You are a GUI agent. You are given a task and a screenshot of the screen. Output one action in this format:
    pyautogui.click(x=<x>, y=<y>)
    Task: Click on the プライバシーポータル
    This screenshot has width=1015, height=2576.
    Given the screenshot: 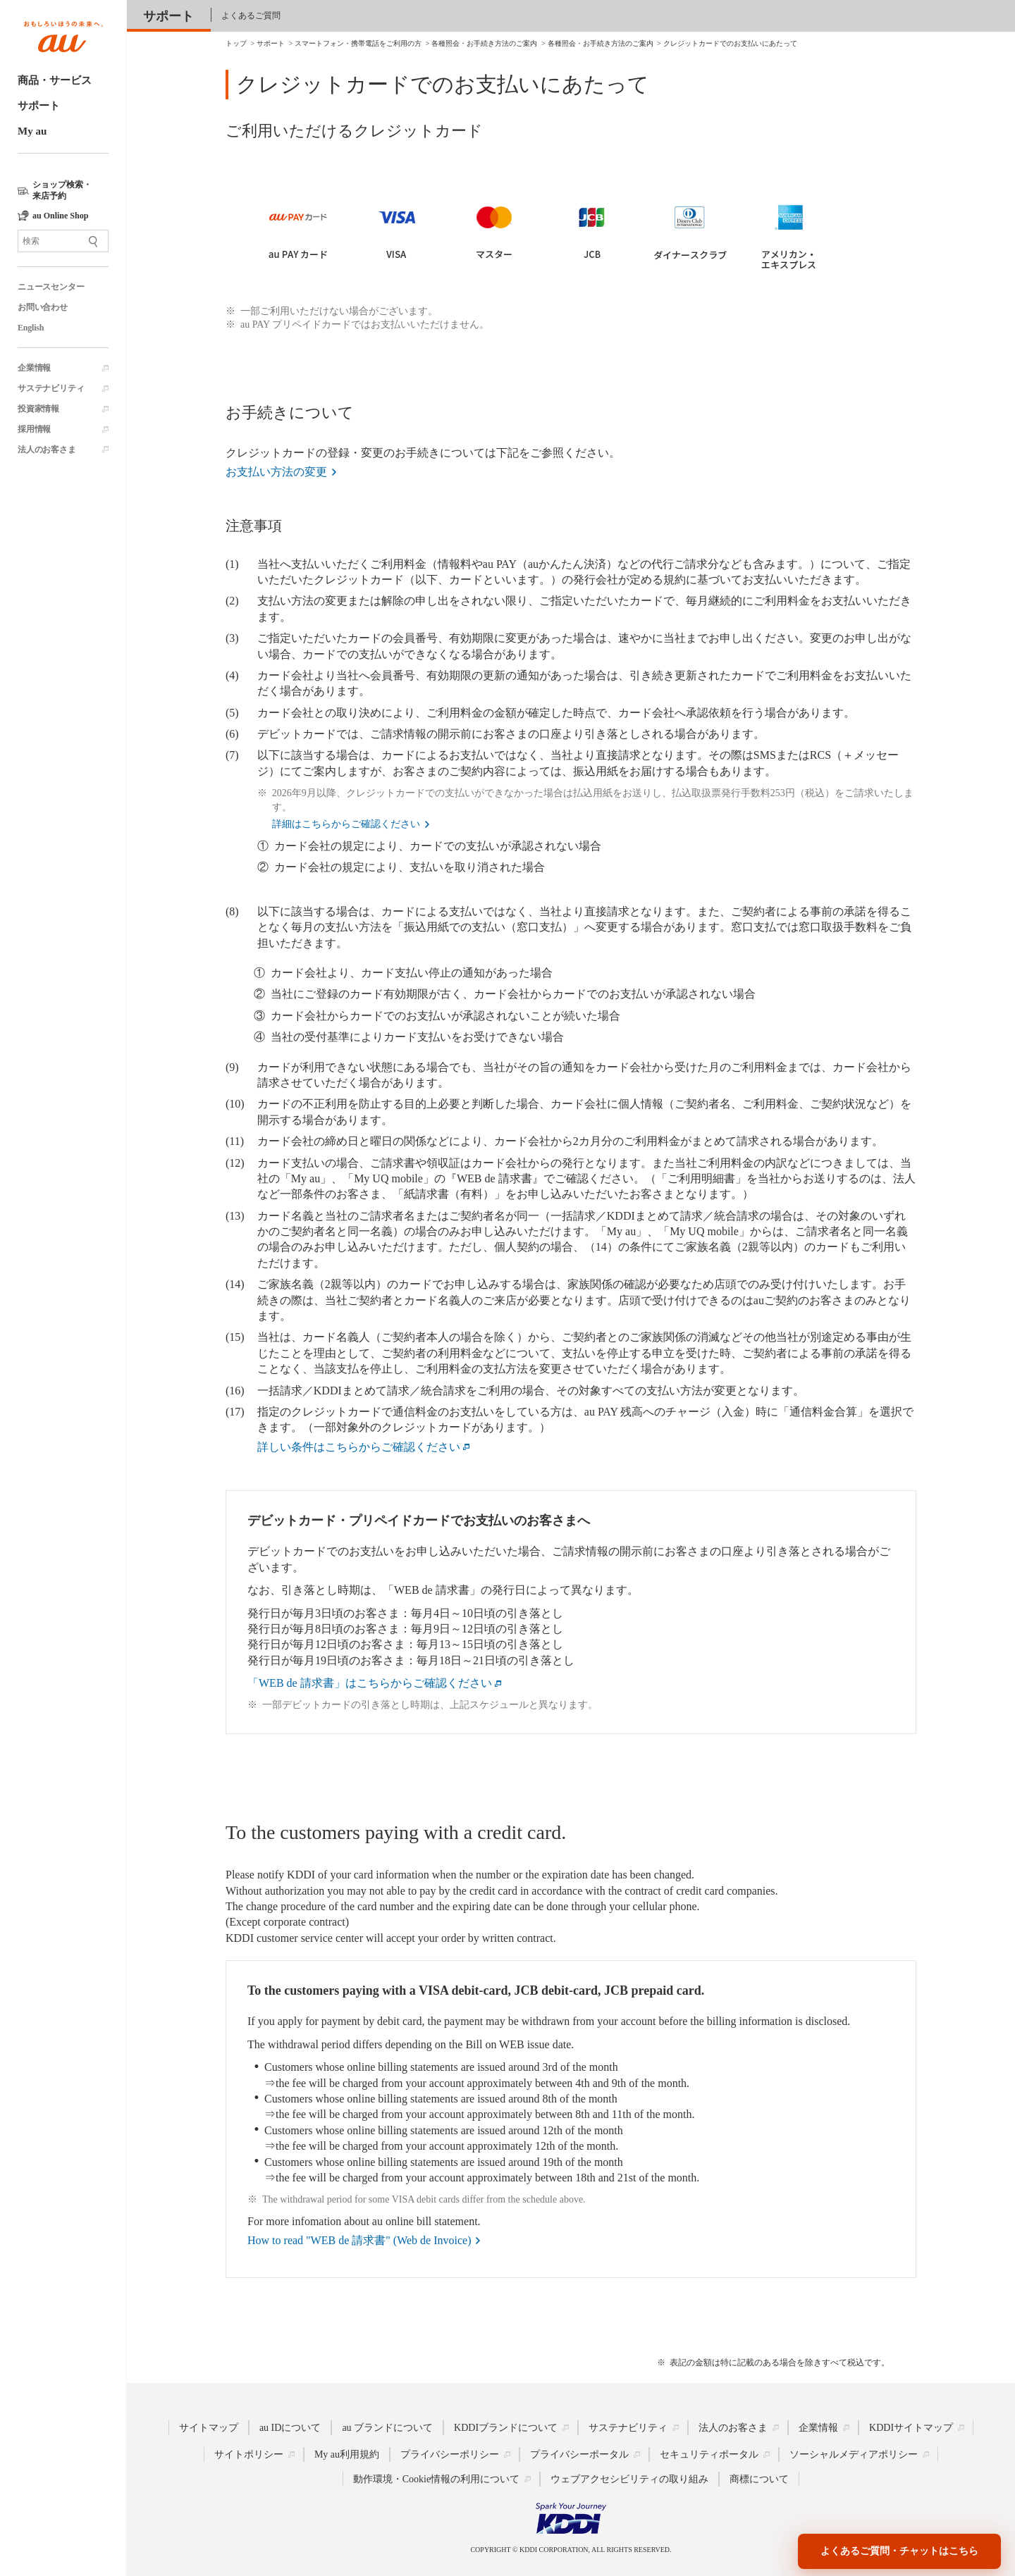 What is the action you would take?
    pyautogui.click(x=579, y=2453)
    